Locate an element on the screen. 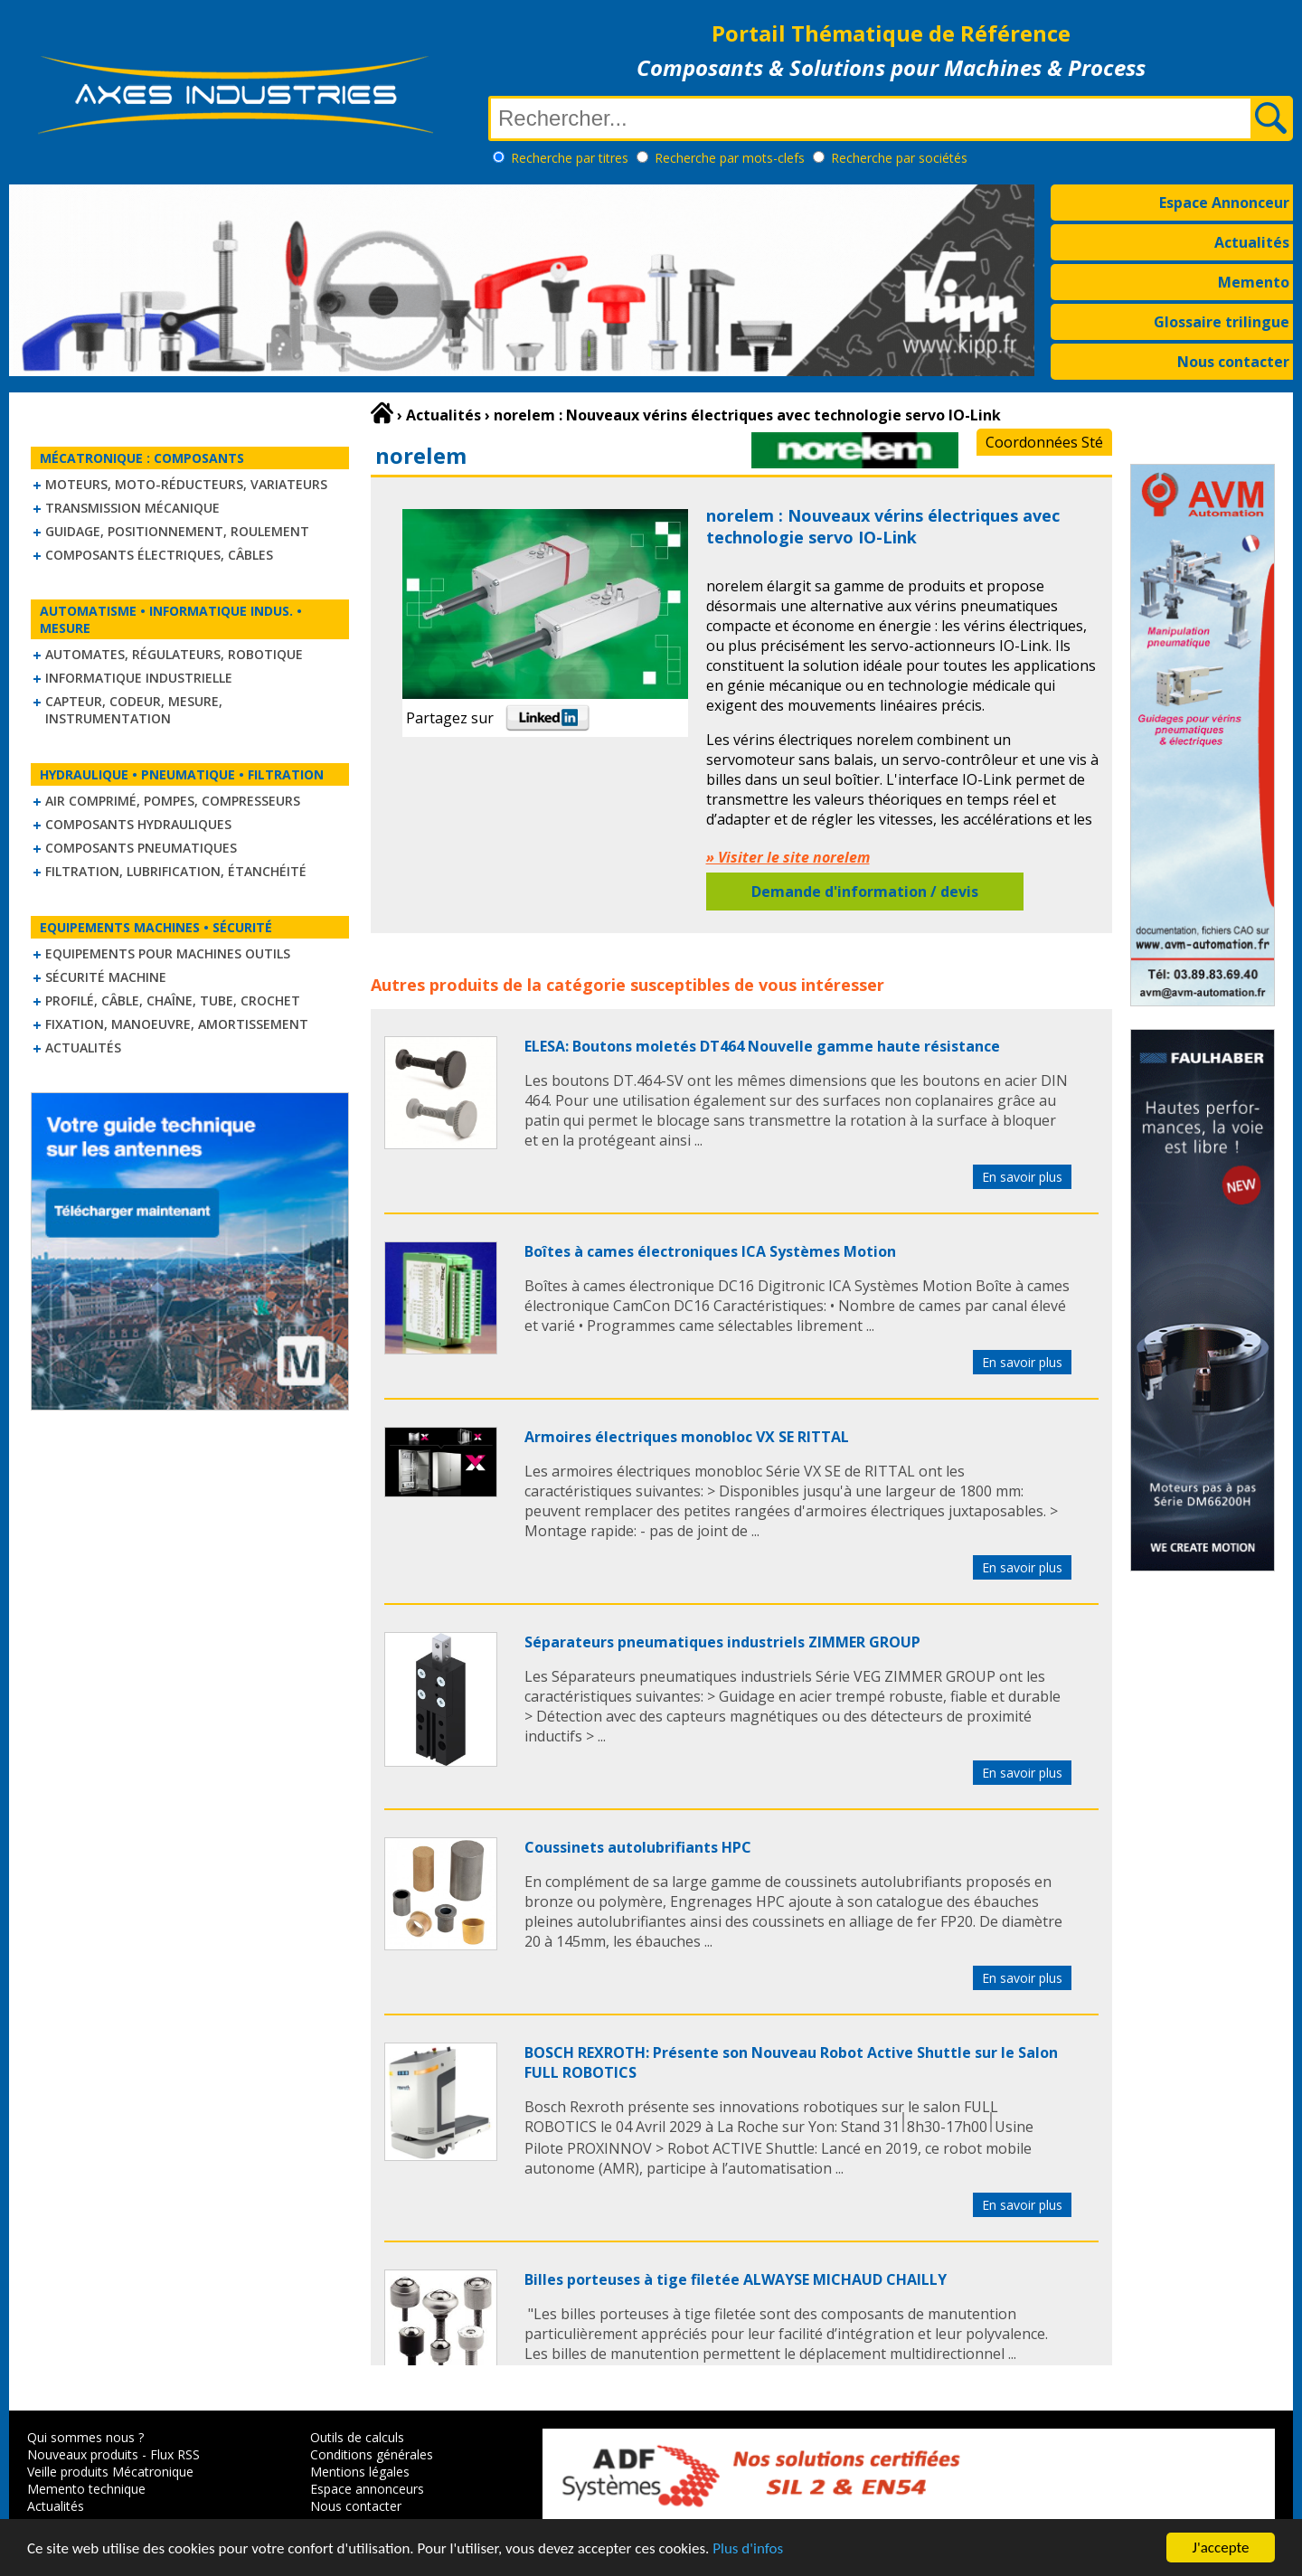 The image size is (1302, 2576). Guidage, positionnement, roulement is located at coordinates (177, 531).